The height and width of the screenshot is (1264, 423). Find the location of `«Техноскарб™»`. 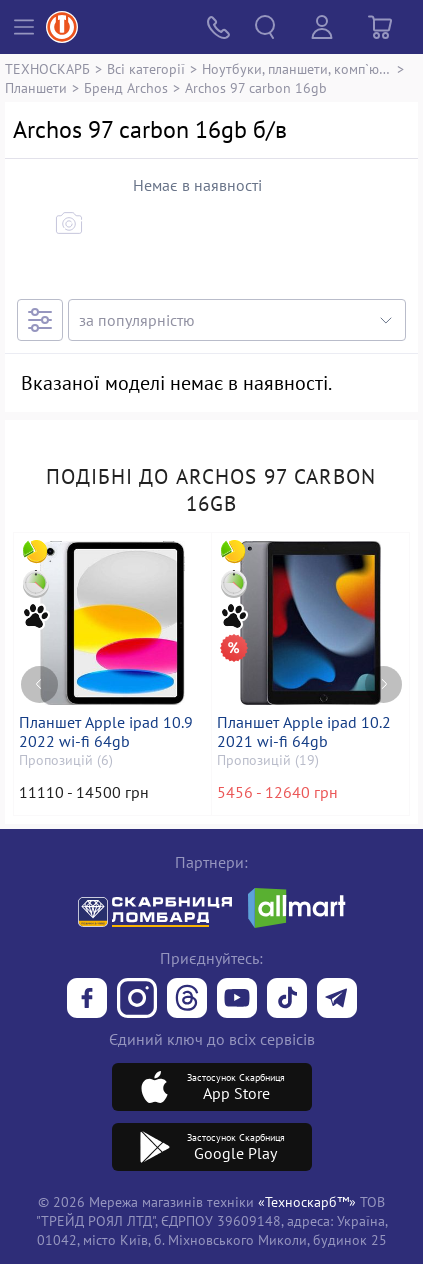

«Техноскарб™» is located at coordinates (307, 1201).